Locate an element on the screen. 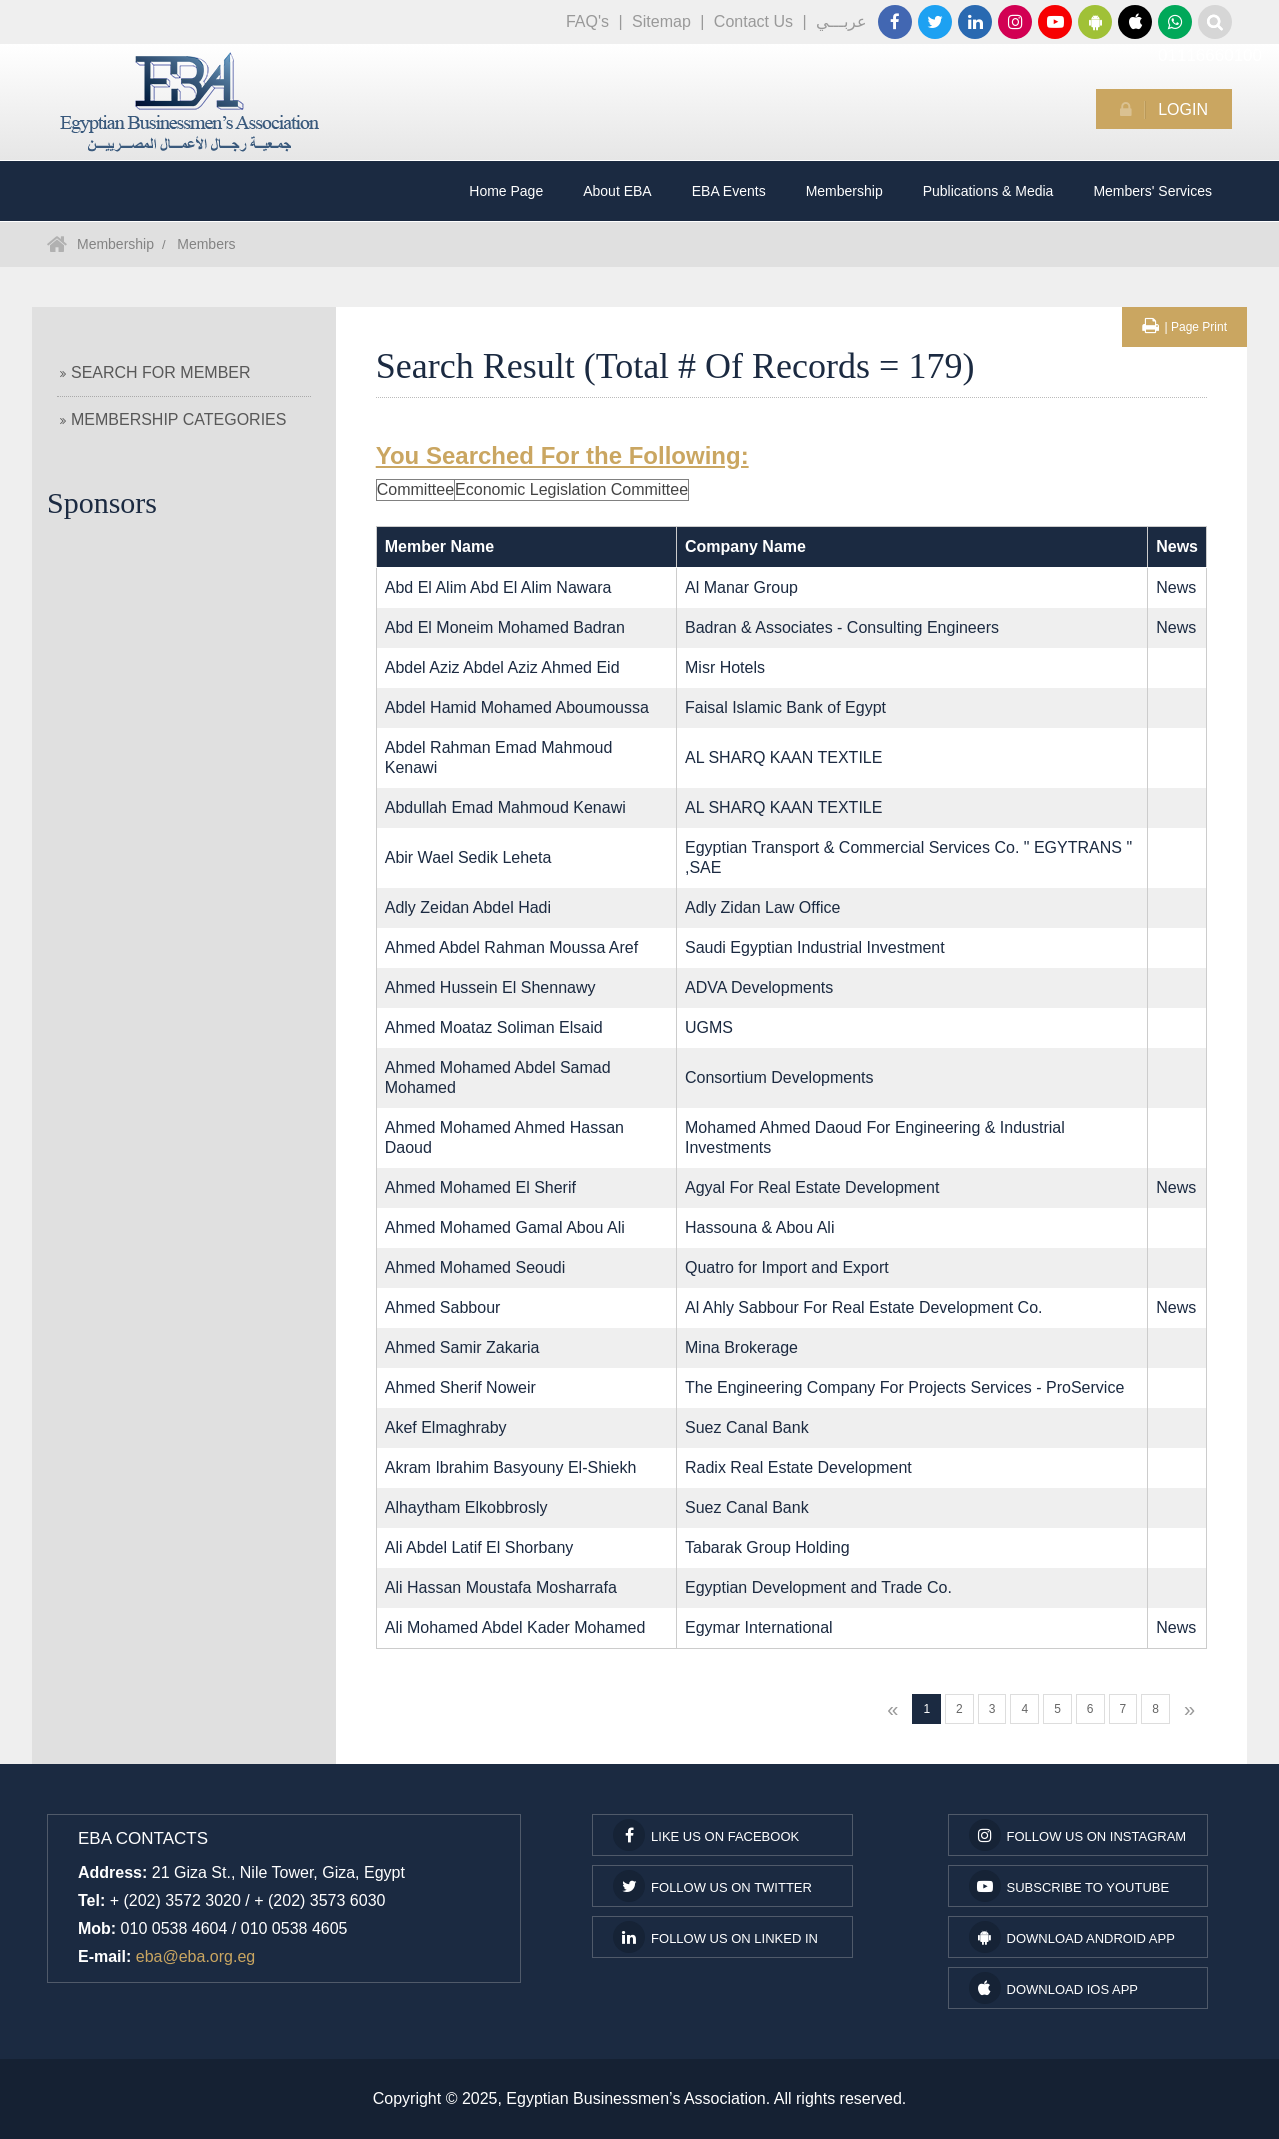 The width and height of the screenshot is (1279, 2139). Egymar International is located at coordinates (759, 1627).